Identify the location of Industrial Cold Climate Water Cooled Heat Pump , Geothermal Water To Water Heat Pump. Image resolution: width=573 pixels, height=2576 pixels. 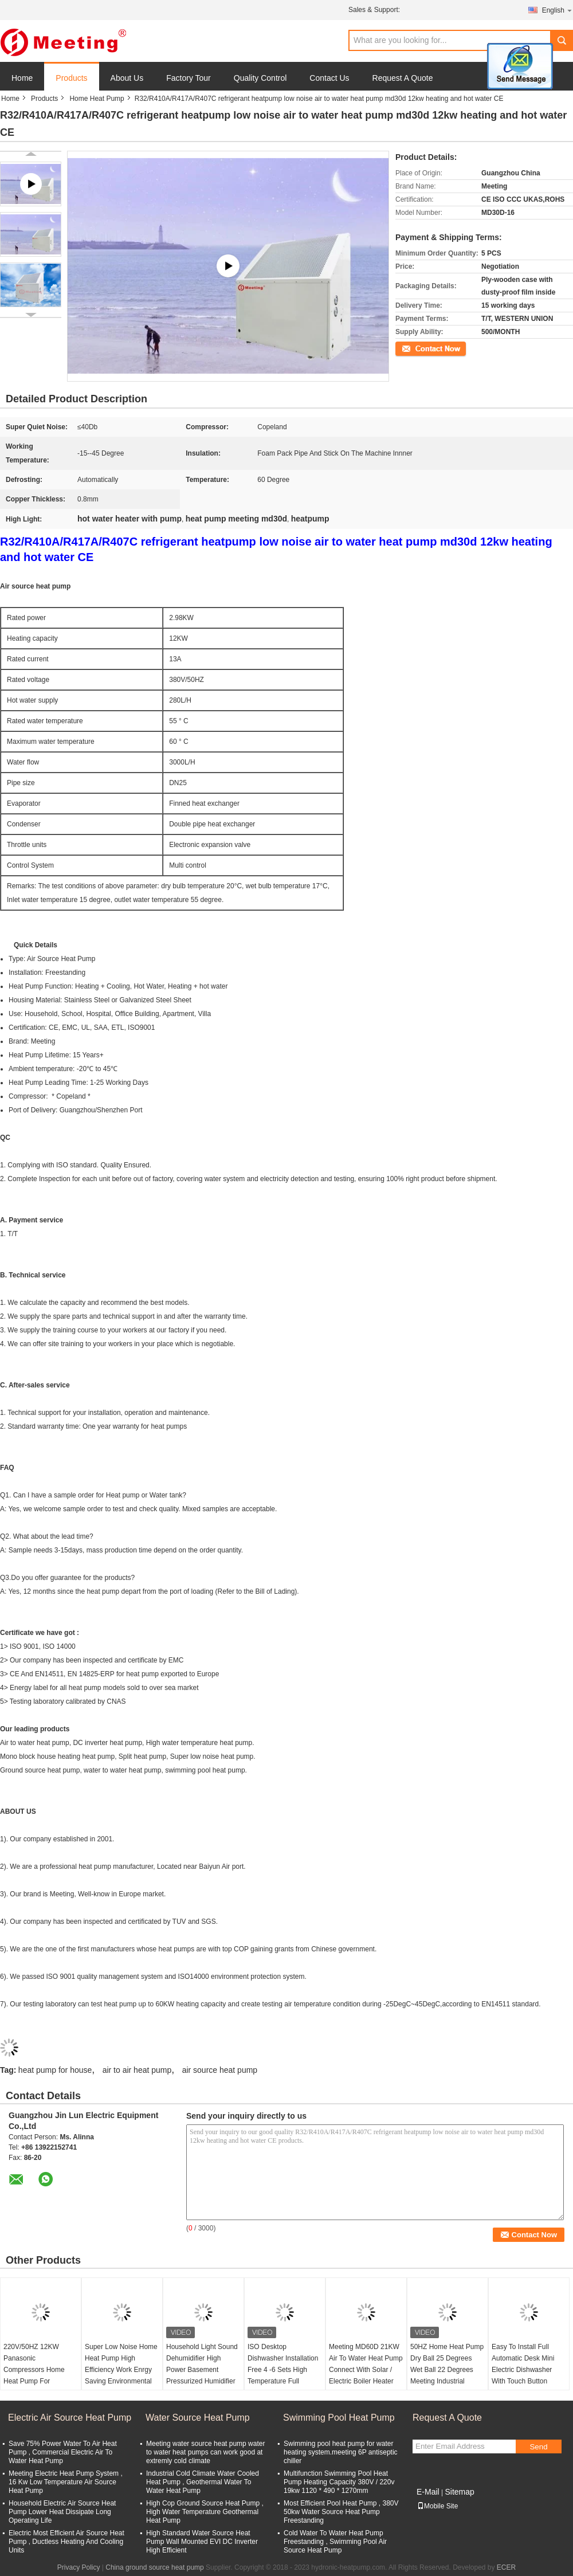
(202, 2482).